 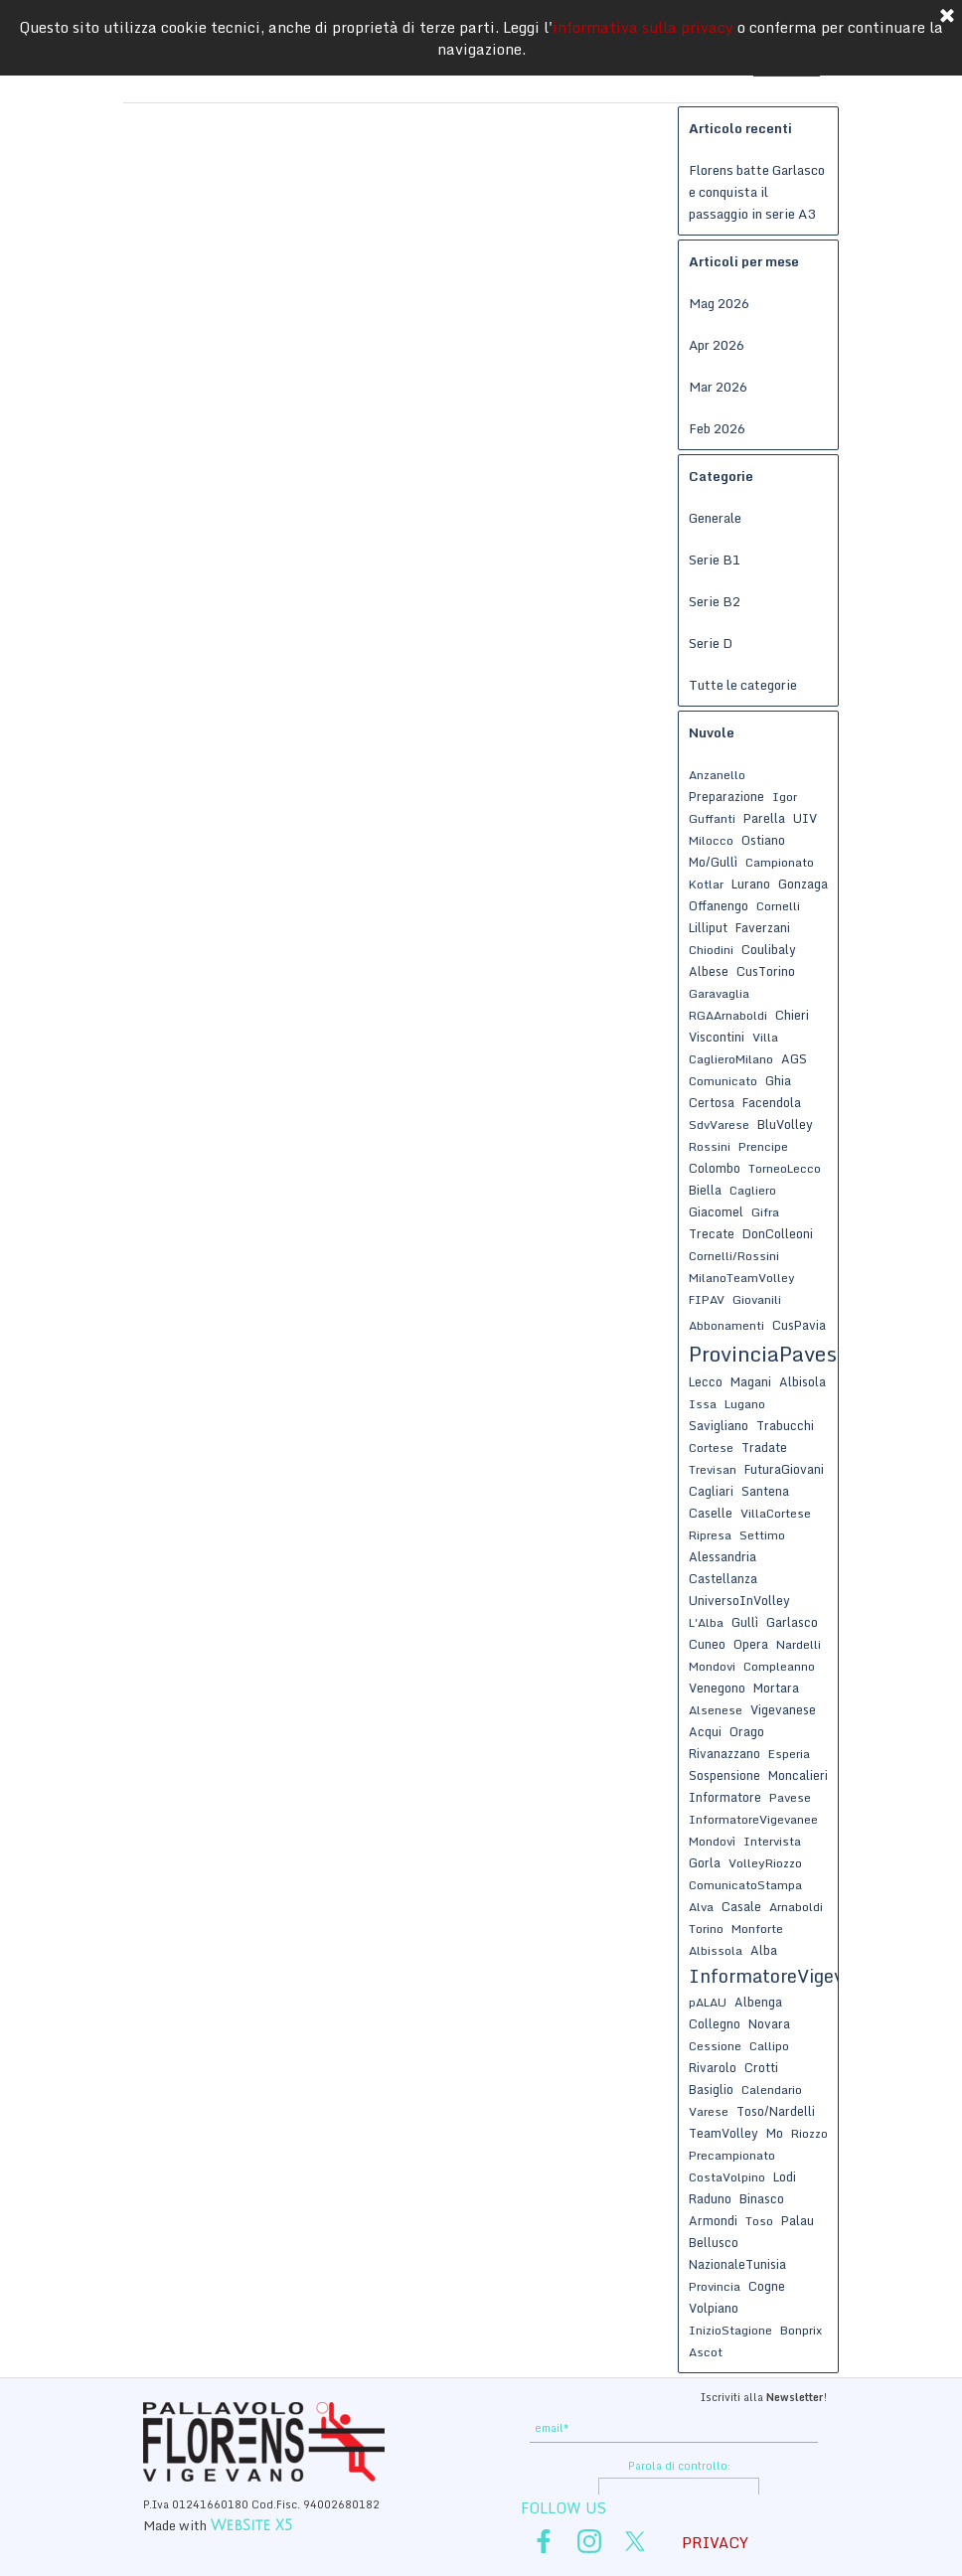 I want to click on Cornelli/Rossini, so click(x=734, y=1255).